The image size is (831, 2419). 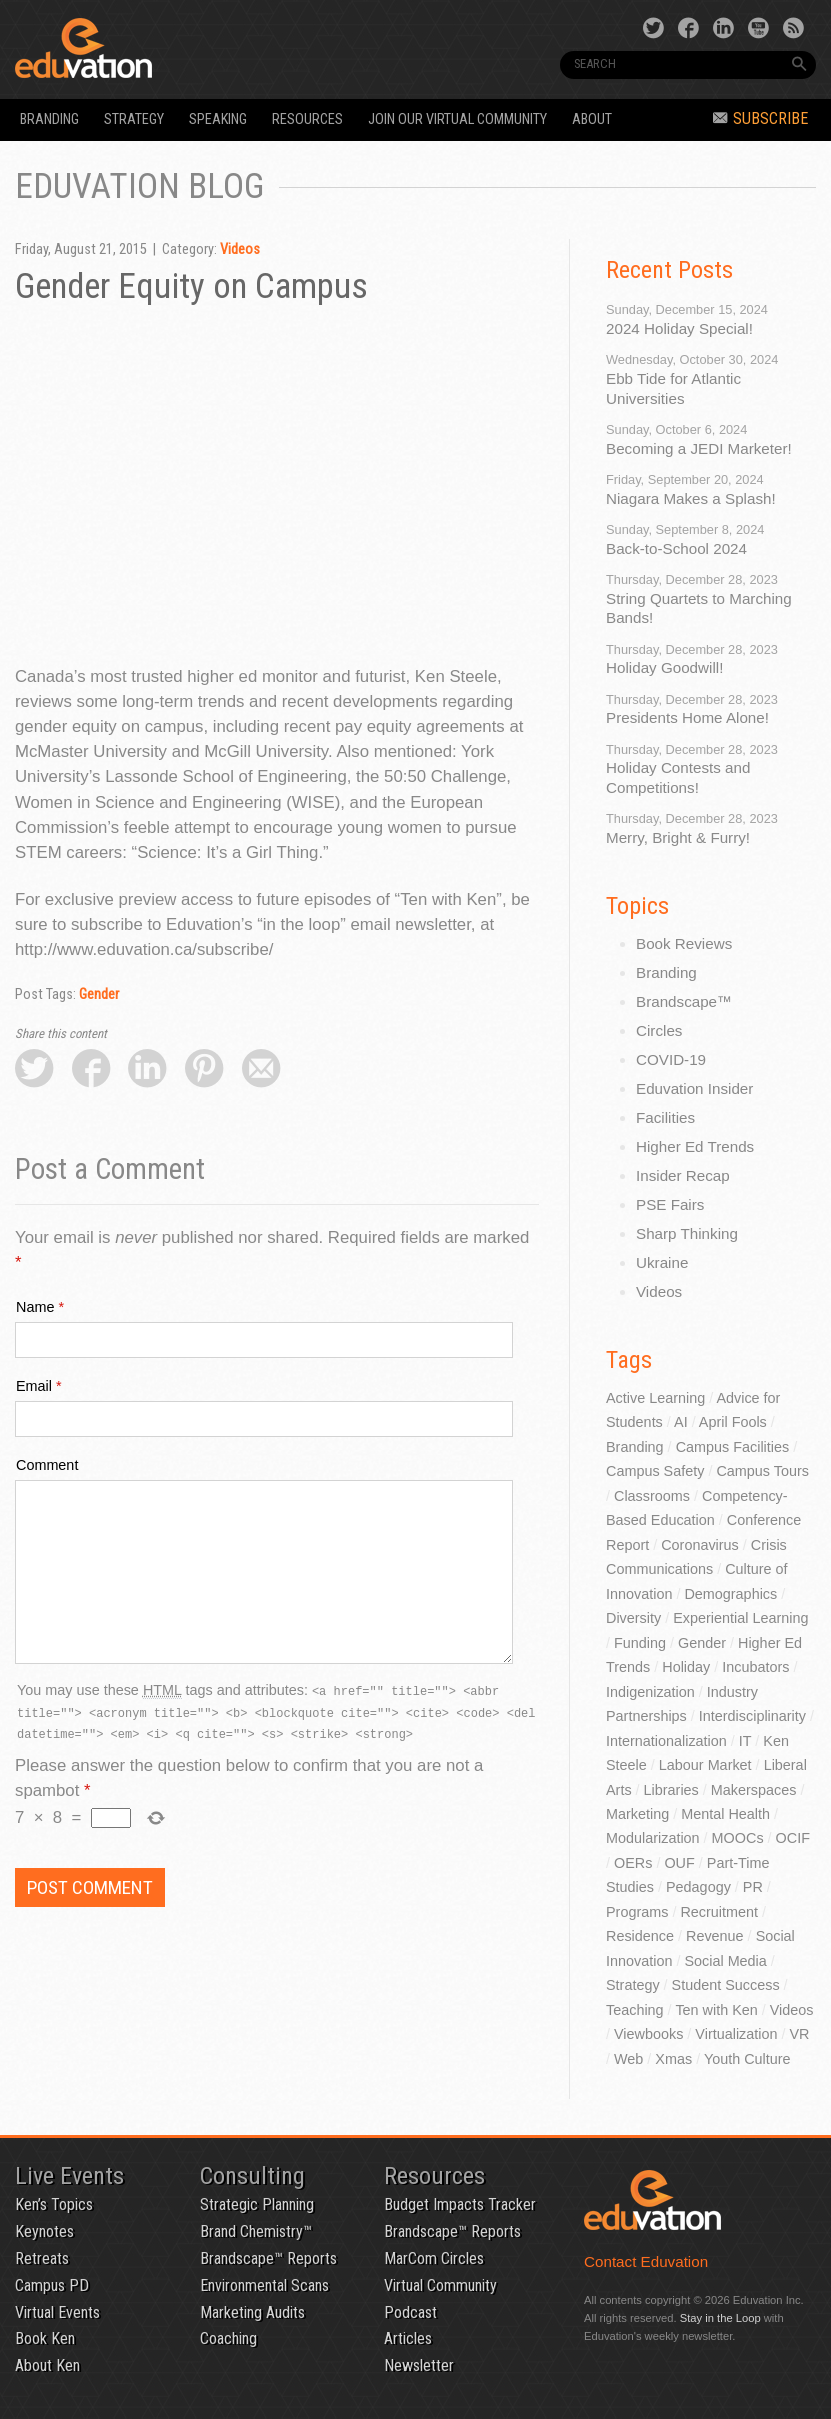 What do you see at coordinates (740, 1618) in the screenshot?
I see `Experiential Learning` at bounding box center [740, 1618].